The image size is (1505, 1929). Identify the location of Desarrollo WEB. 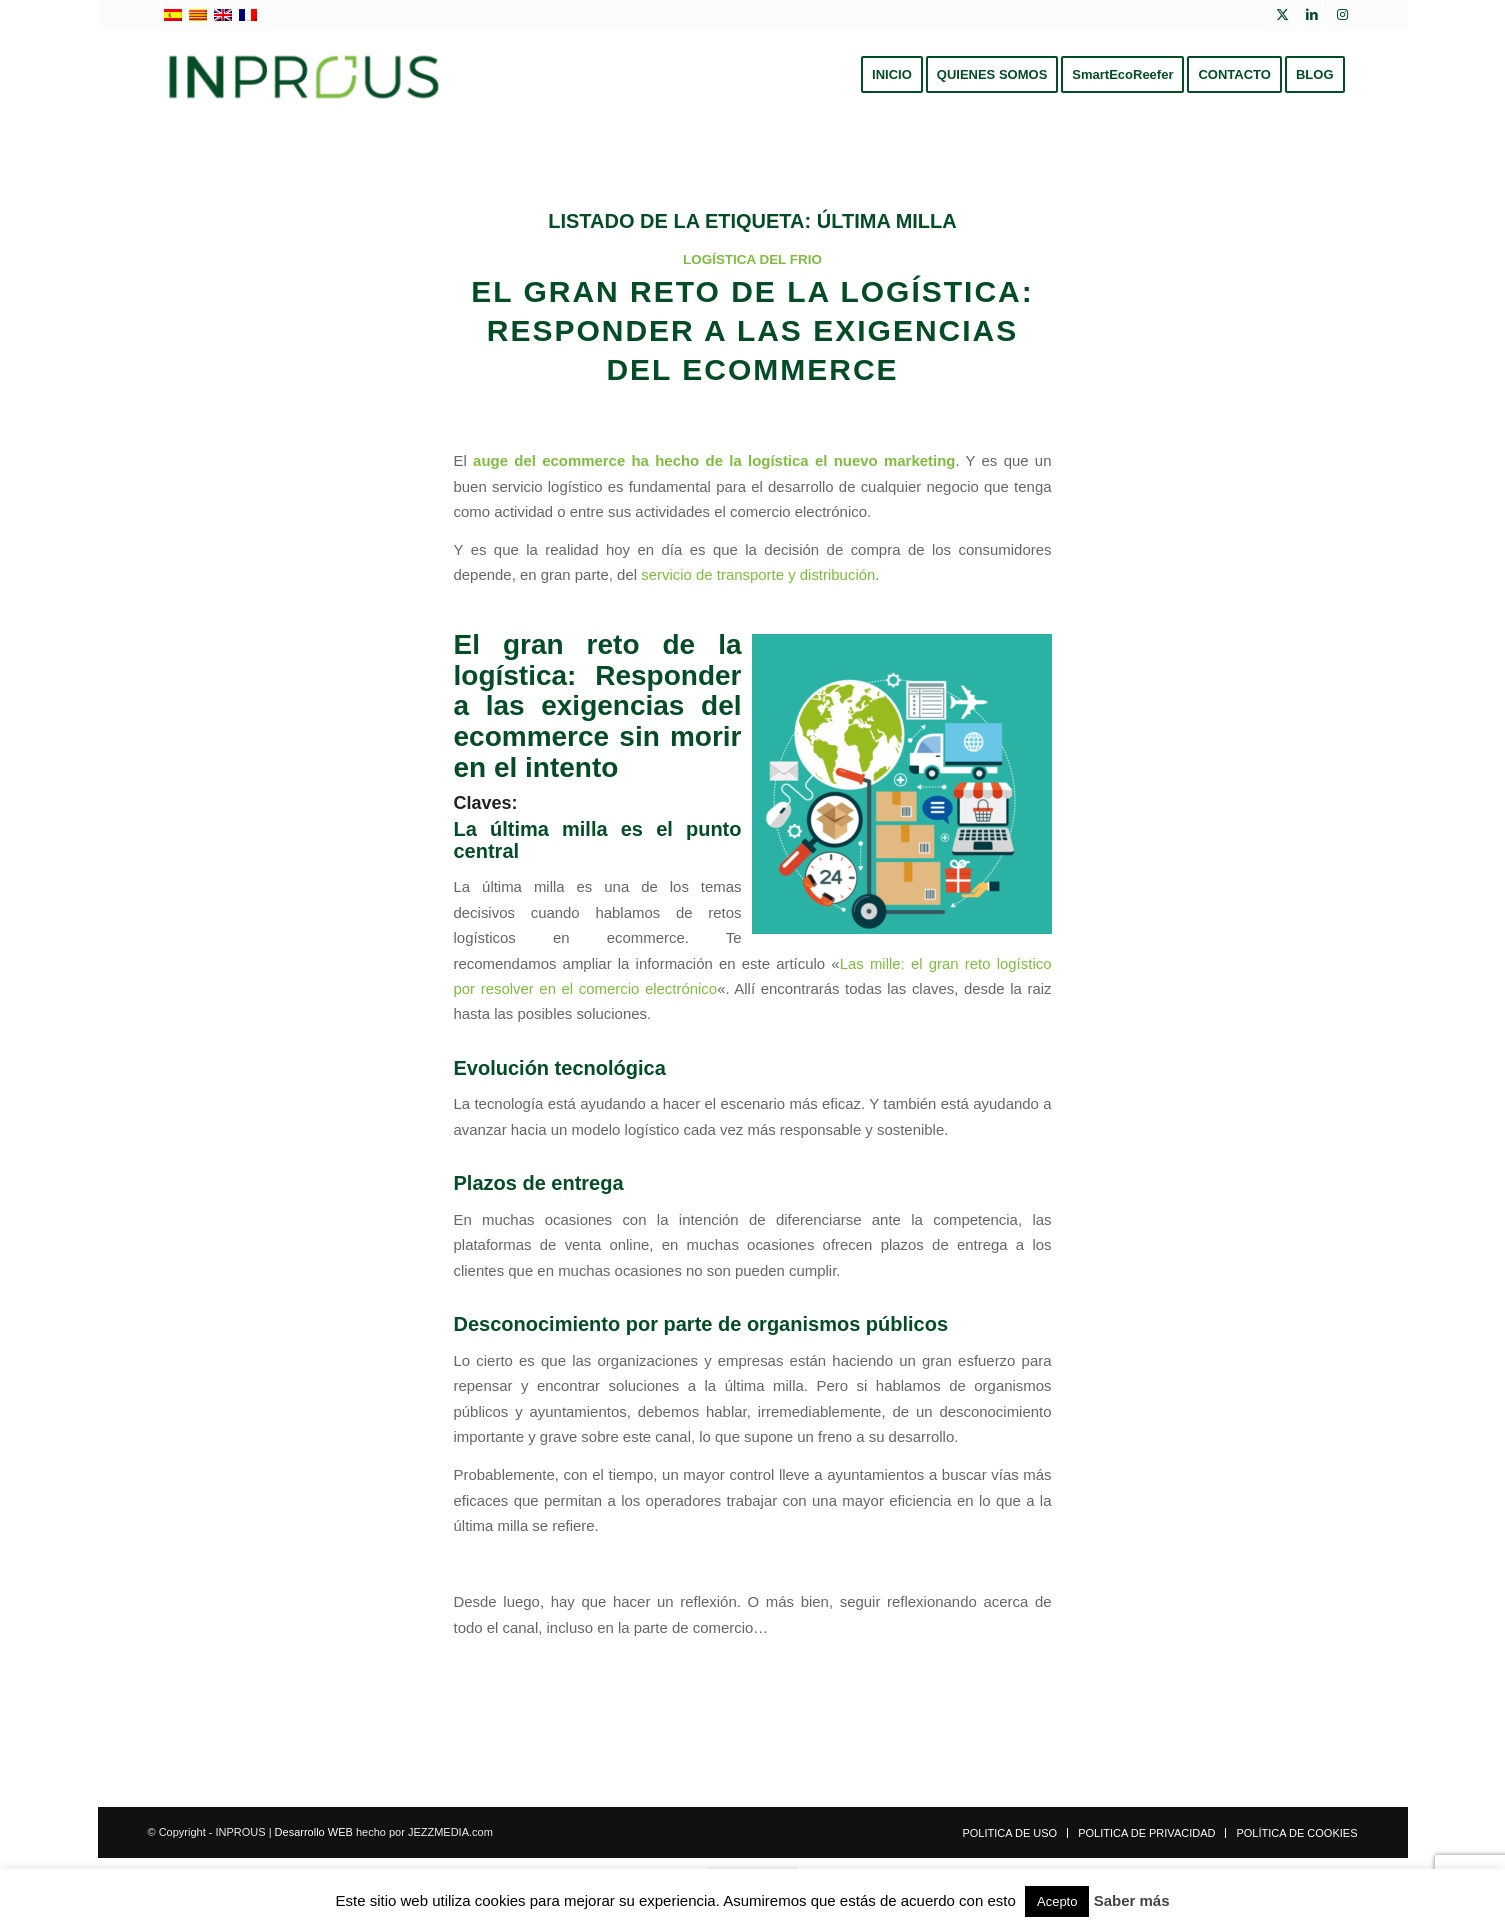
(314, 1832).